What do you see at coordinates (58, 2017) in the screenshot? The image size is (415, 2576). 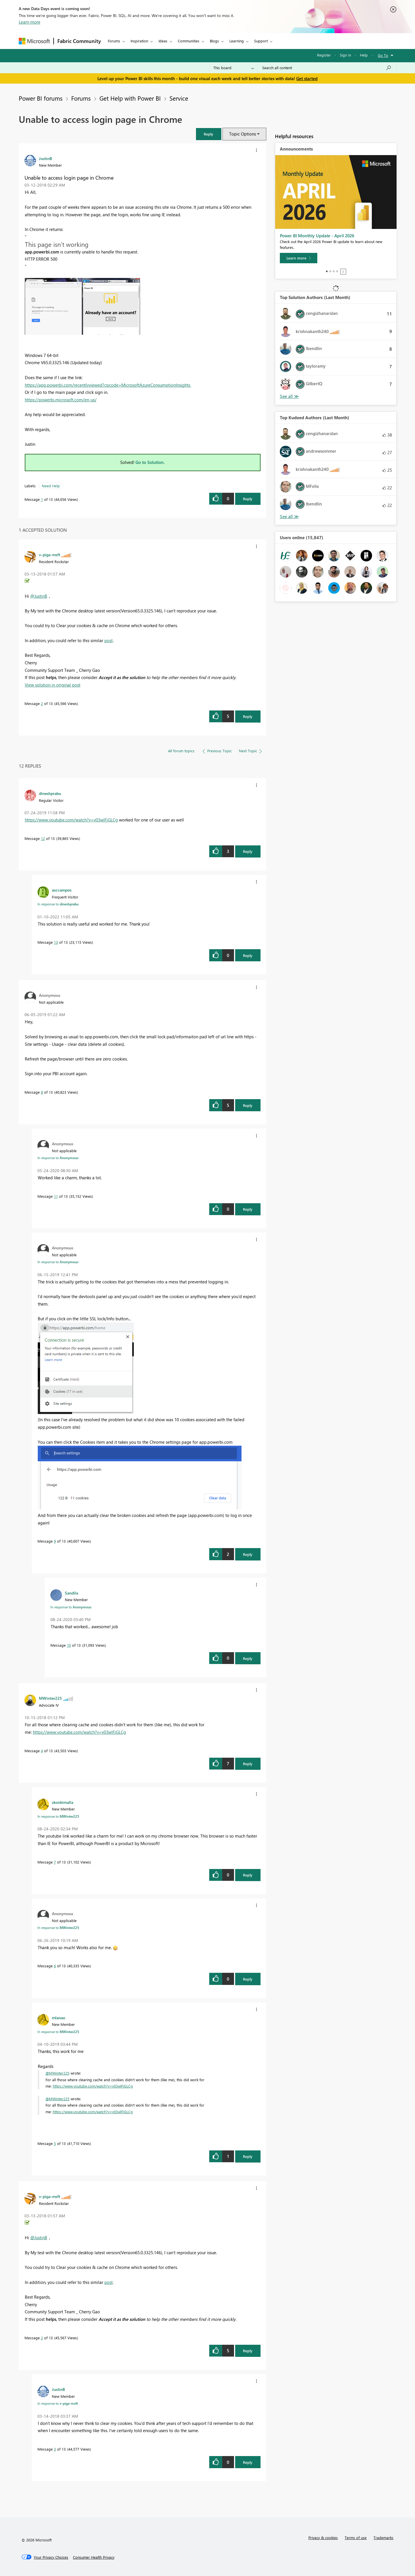 I see `[View Profile of mlanao]` at bounding box center [58, 2017].